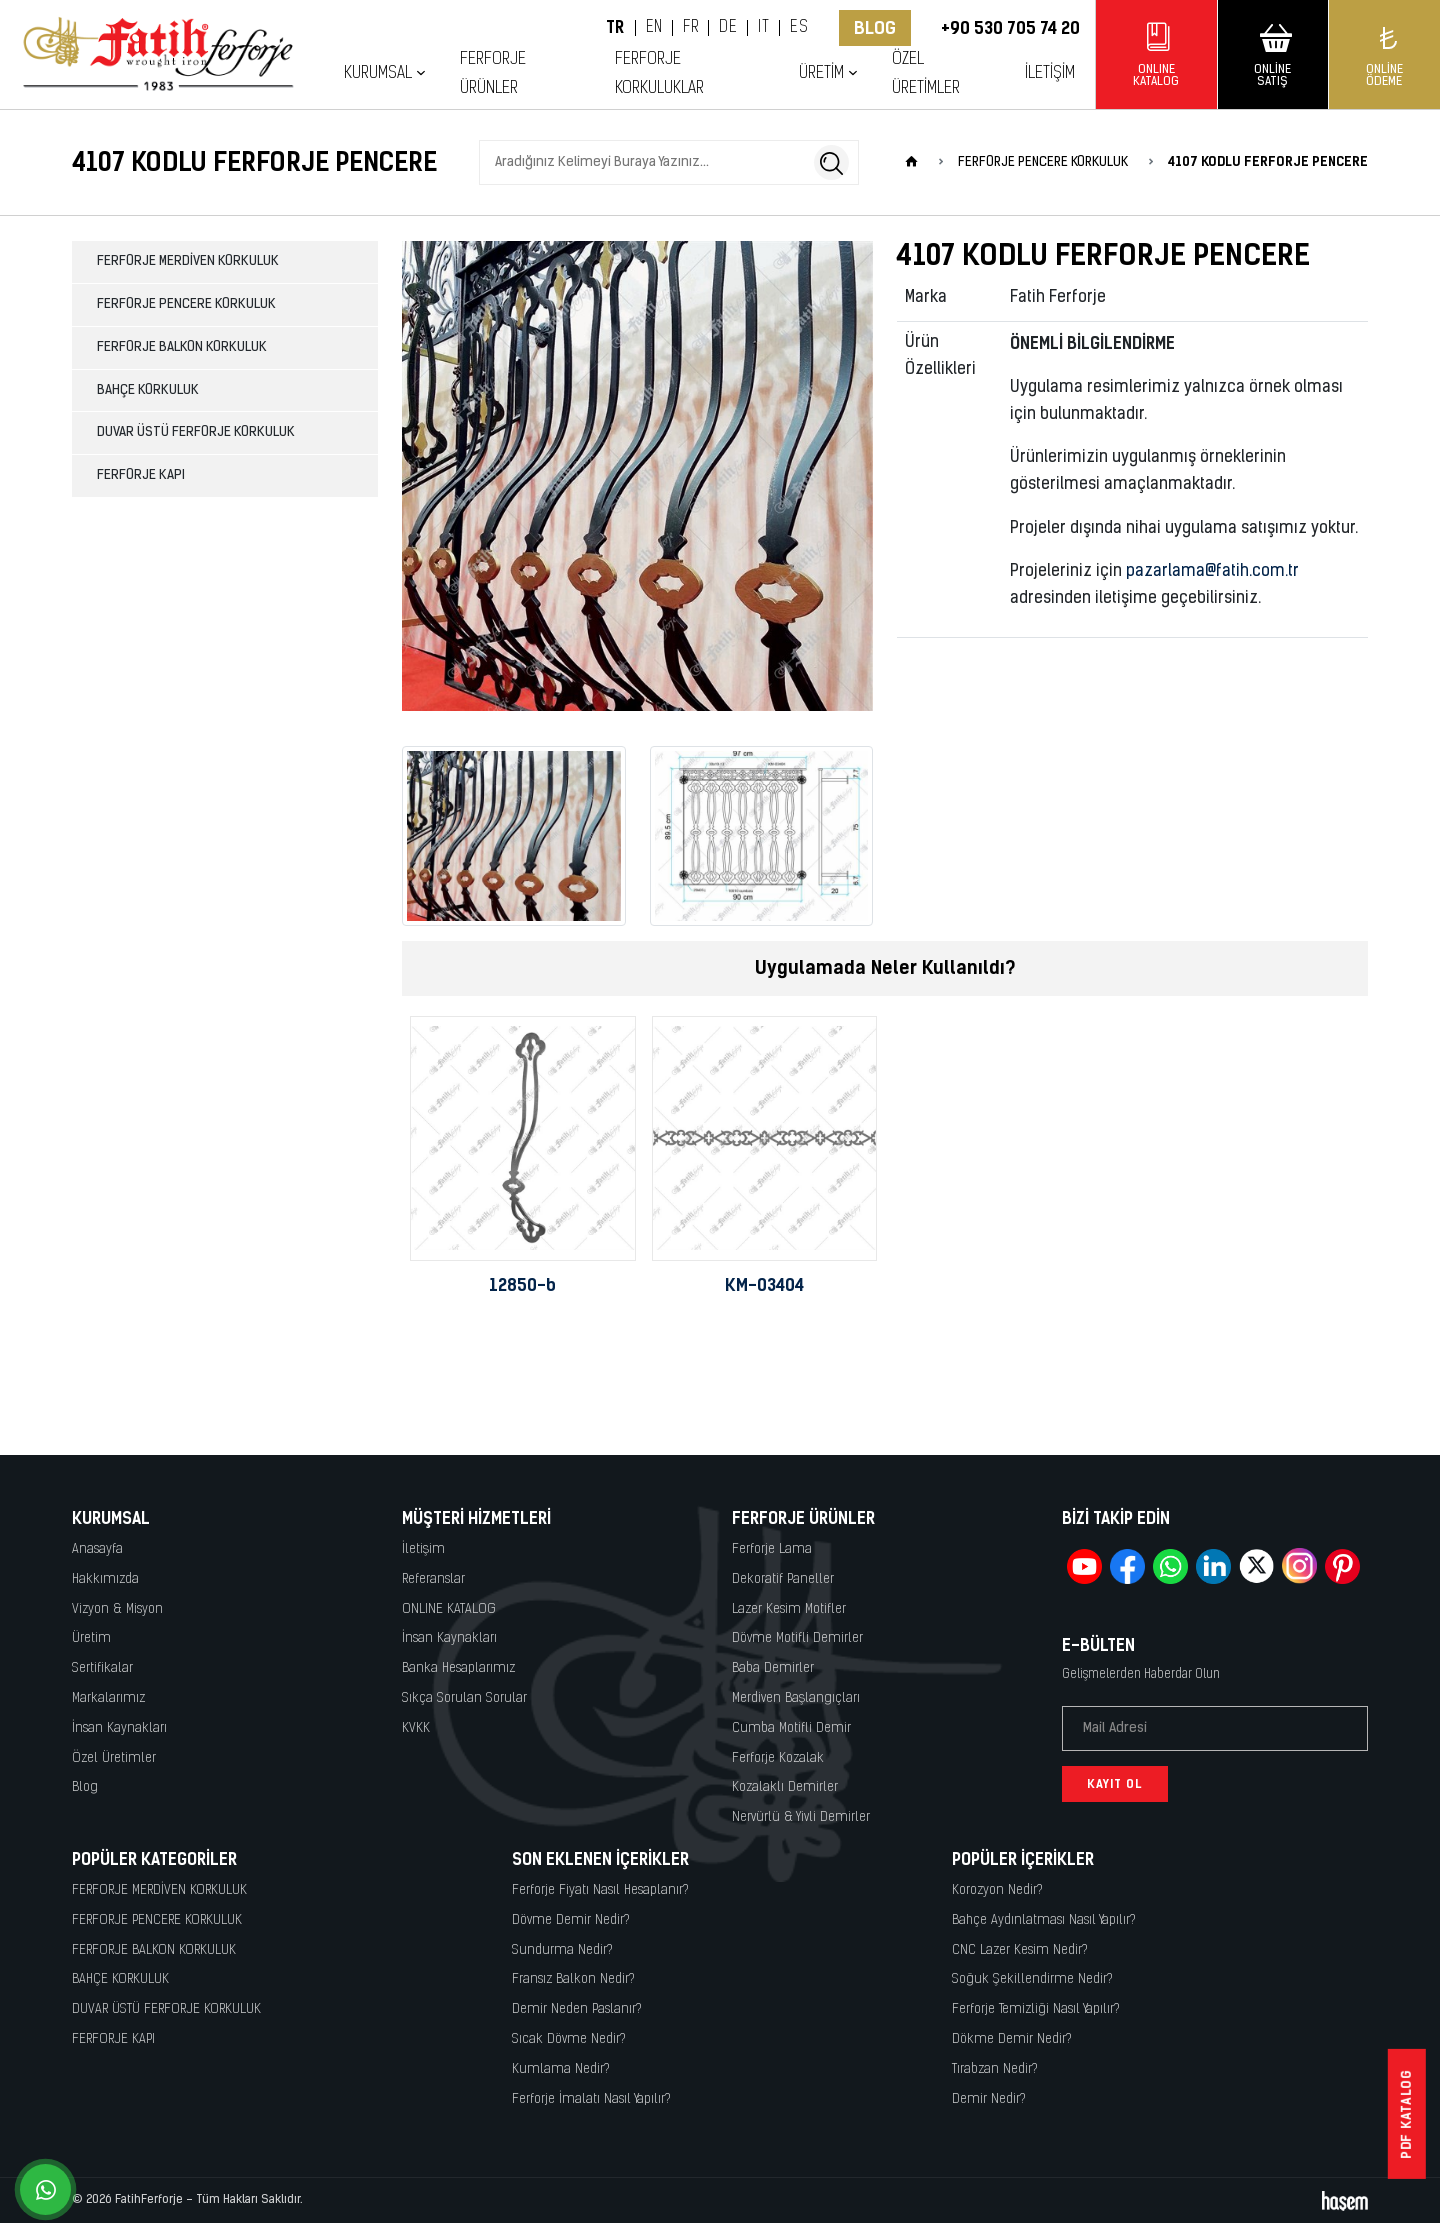  What do you see at coordinates (1020, 1950) in the screenshot?
I see `CNC Lazer Kesim Nedir?` at bounding box center [1020, 1950].